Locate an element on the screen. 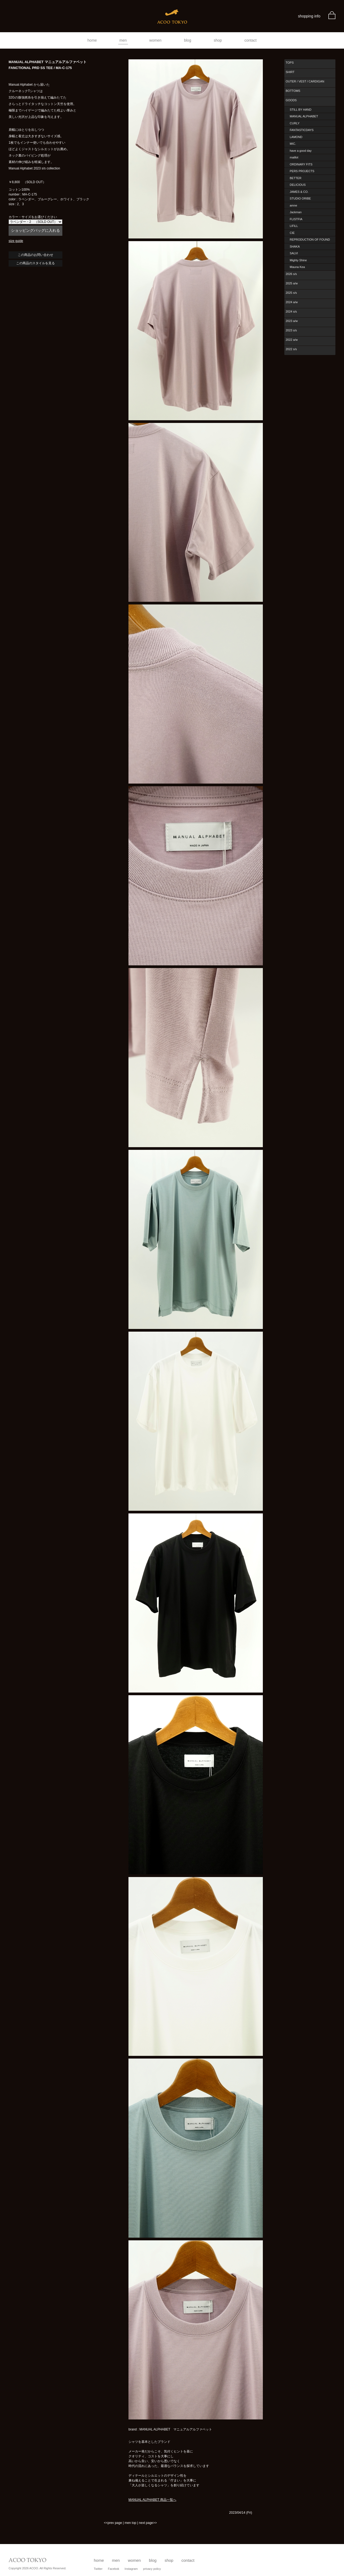  contact is located at coordinates (251, 40).